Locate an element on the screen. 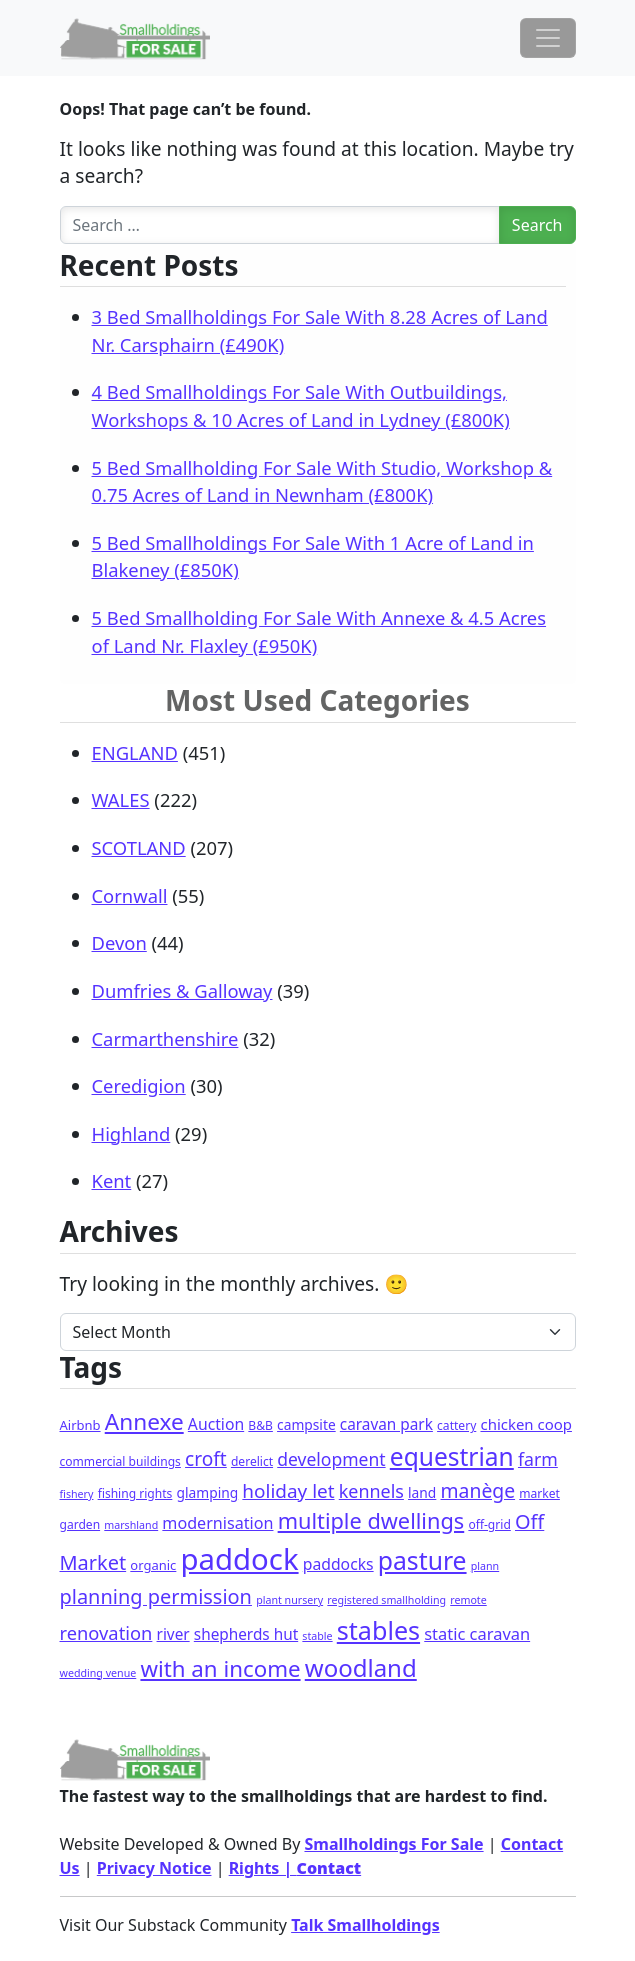 Image resolution: width=635 pixels, height=1961 pixels. stables [stables (140 items)] is located at coordinates (378, 1630).